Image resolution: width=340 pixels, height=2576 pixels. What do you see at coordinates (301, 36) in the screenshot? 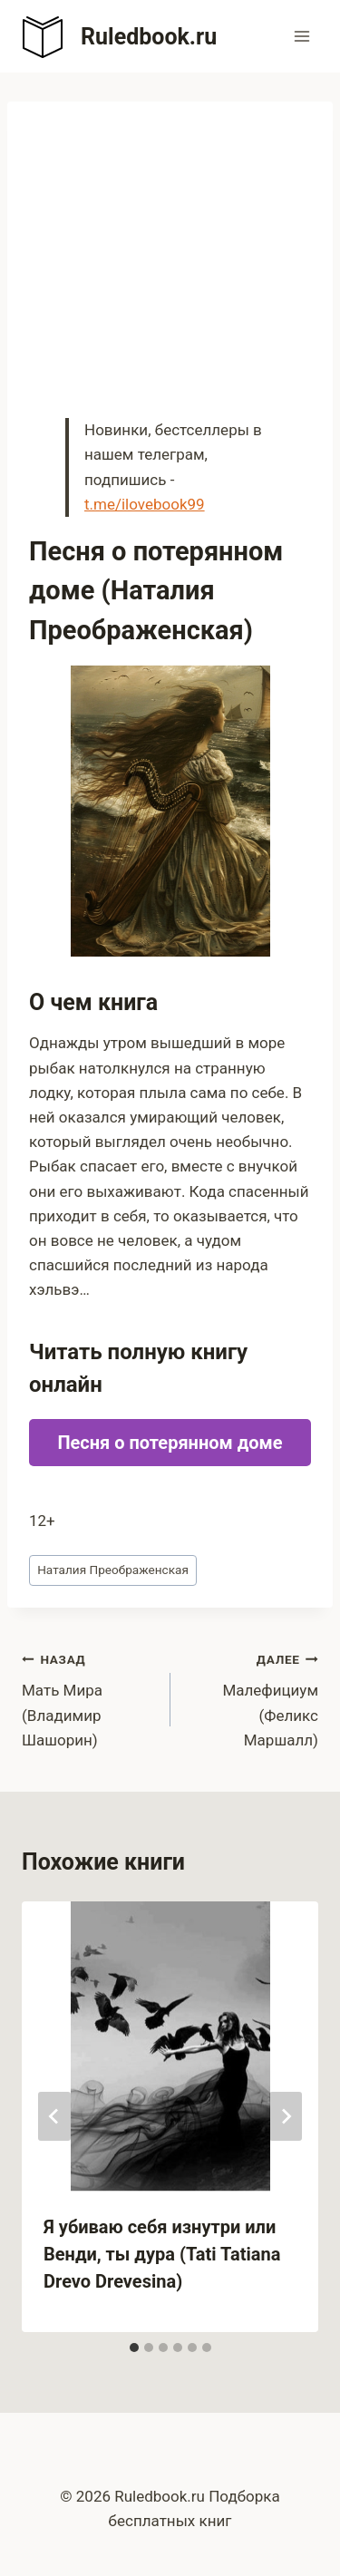
I see `[Открыть меню]` at bounding box center [301, 36].